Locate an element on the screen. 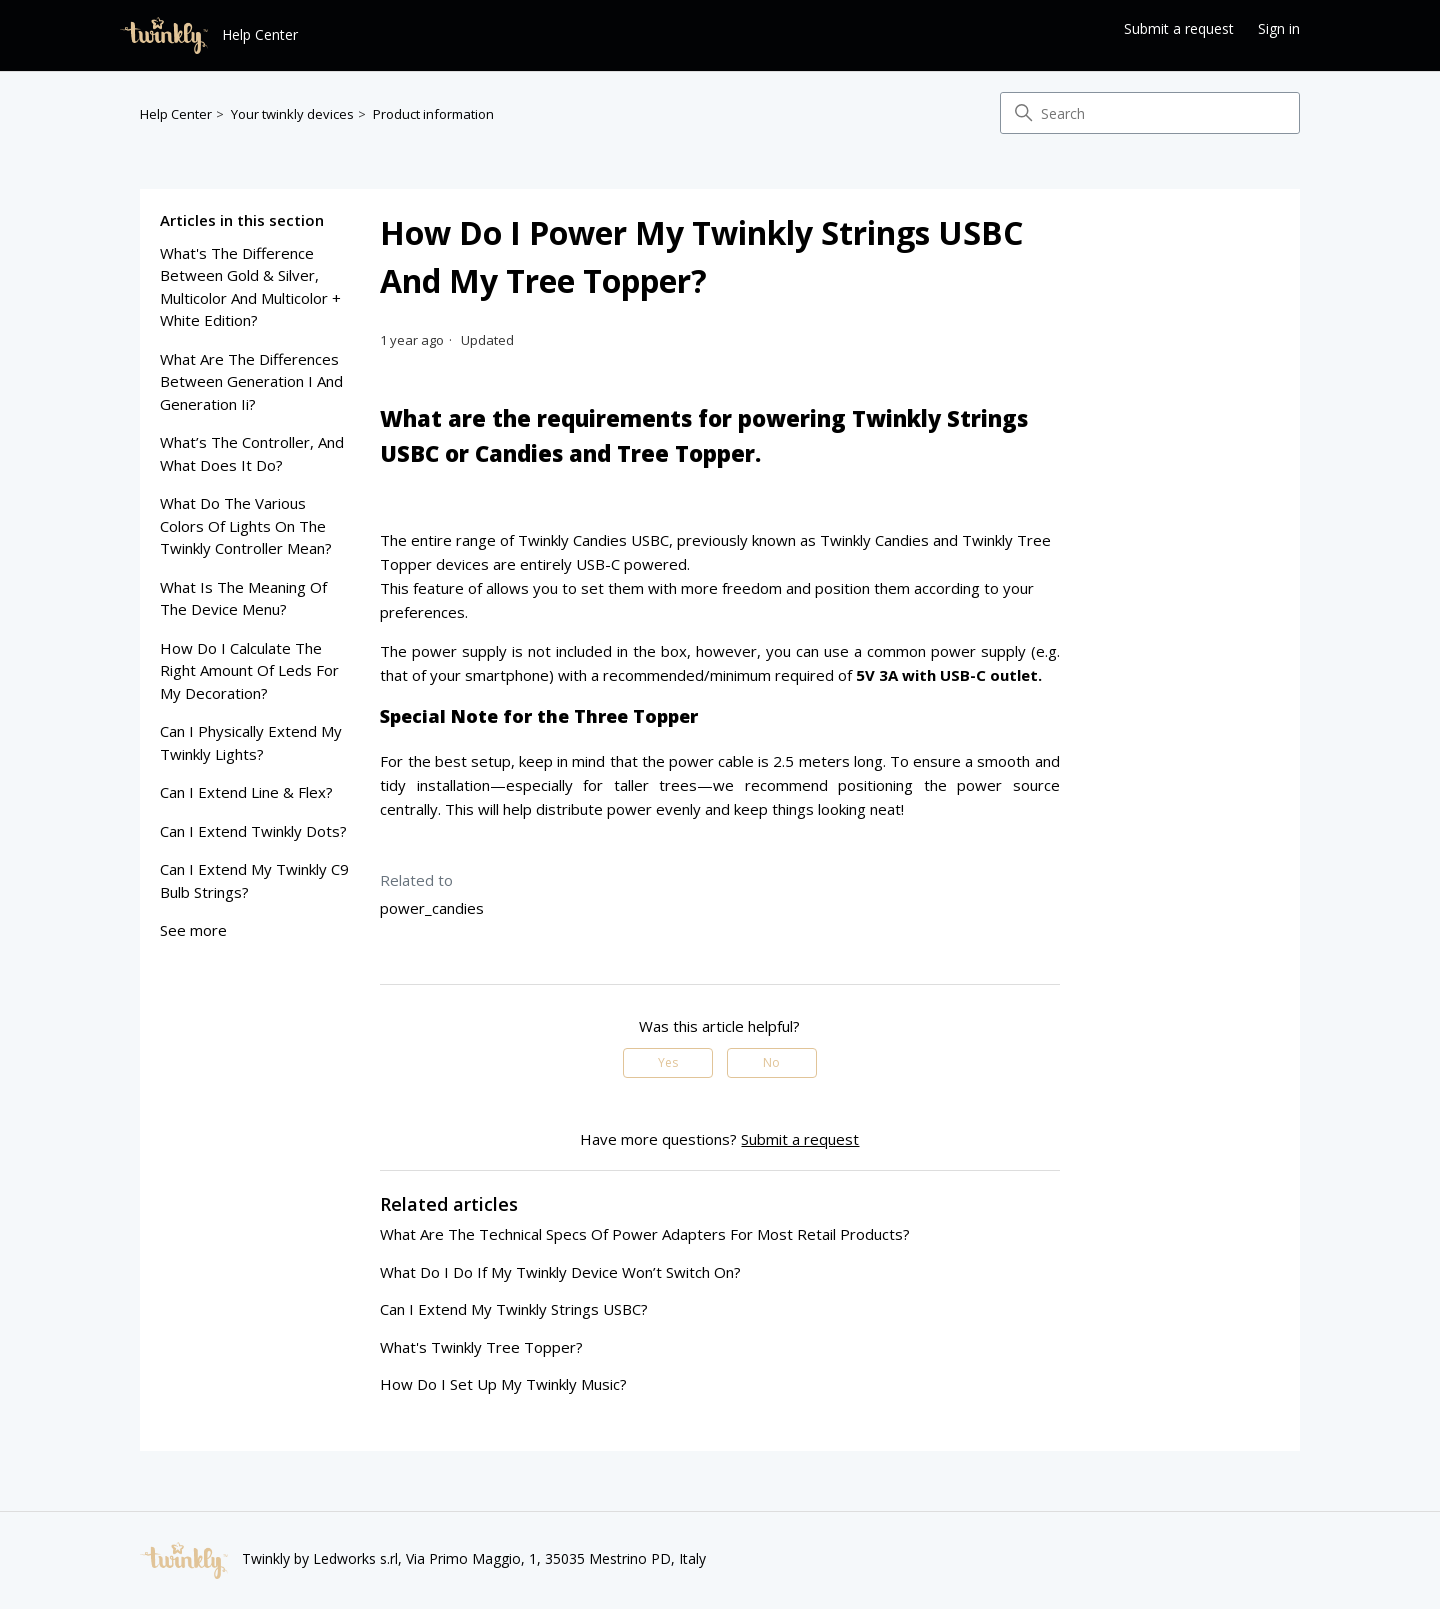 This screenshot has height=1609, width=1440. can i extend my twinkly c9 bulb strings? is located at coordinates (254, 880).